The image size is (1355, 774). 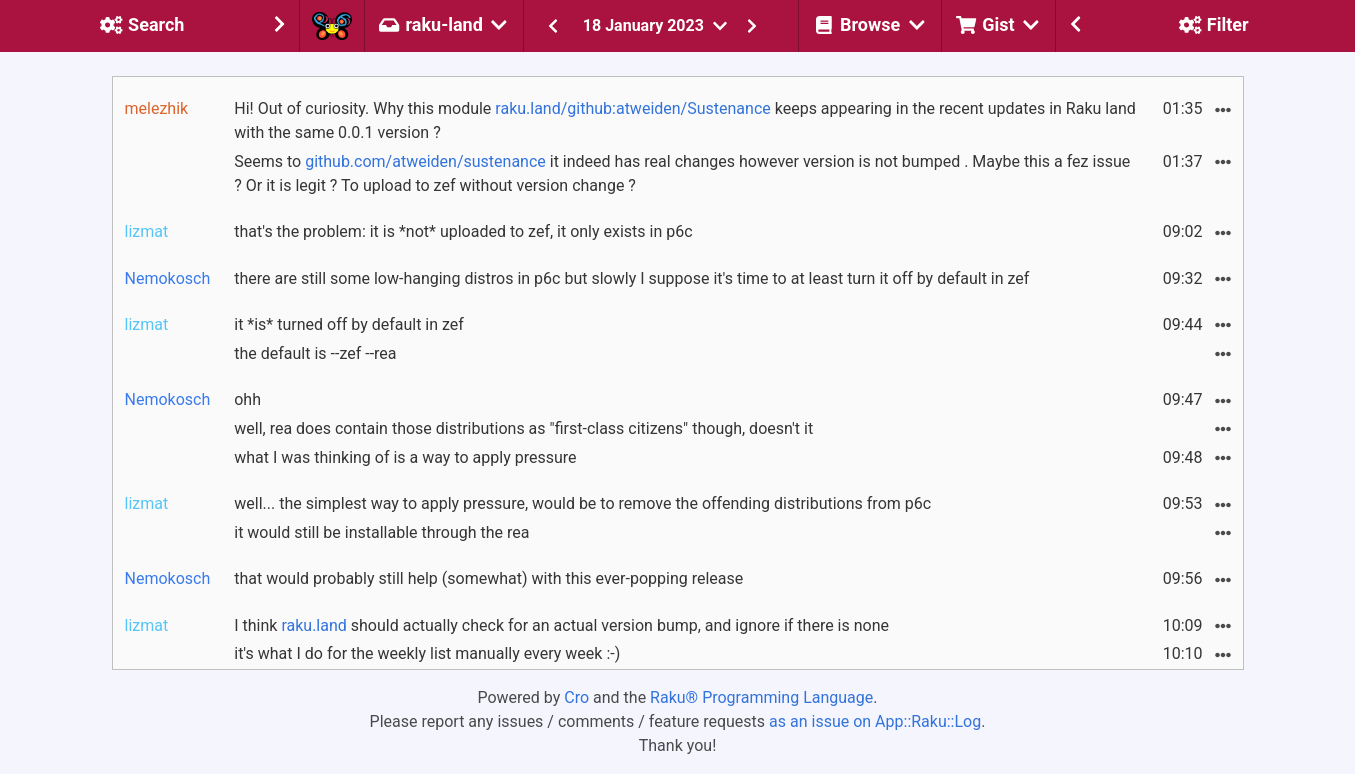 I want to click on ohh, so click(x=247, y=399).